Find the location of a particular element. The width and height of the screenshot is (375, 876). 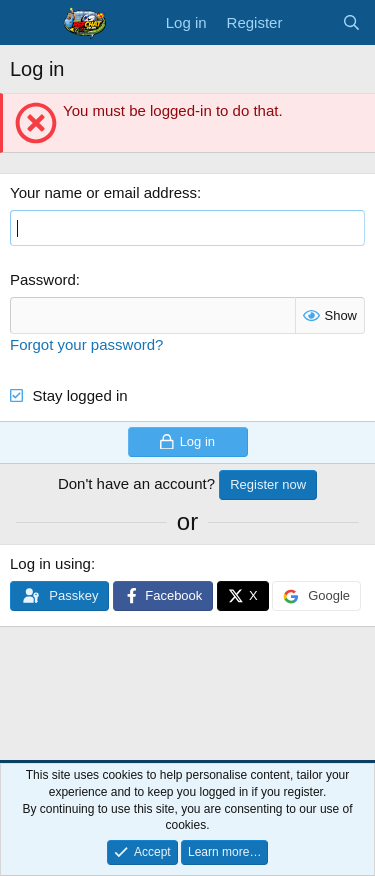

[What's new] is located at coordinates (311, 22).